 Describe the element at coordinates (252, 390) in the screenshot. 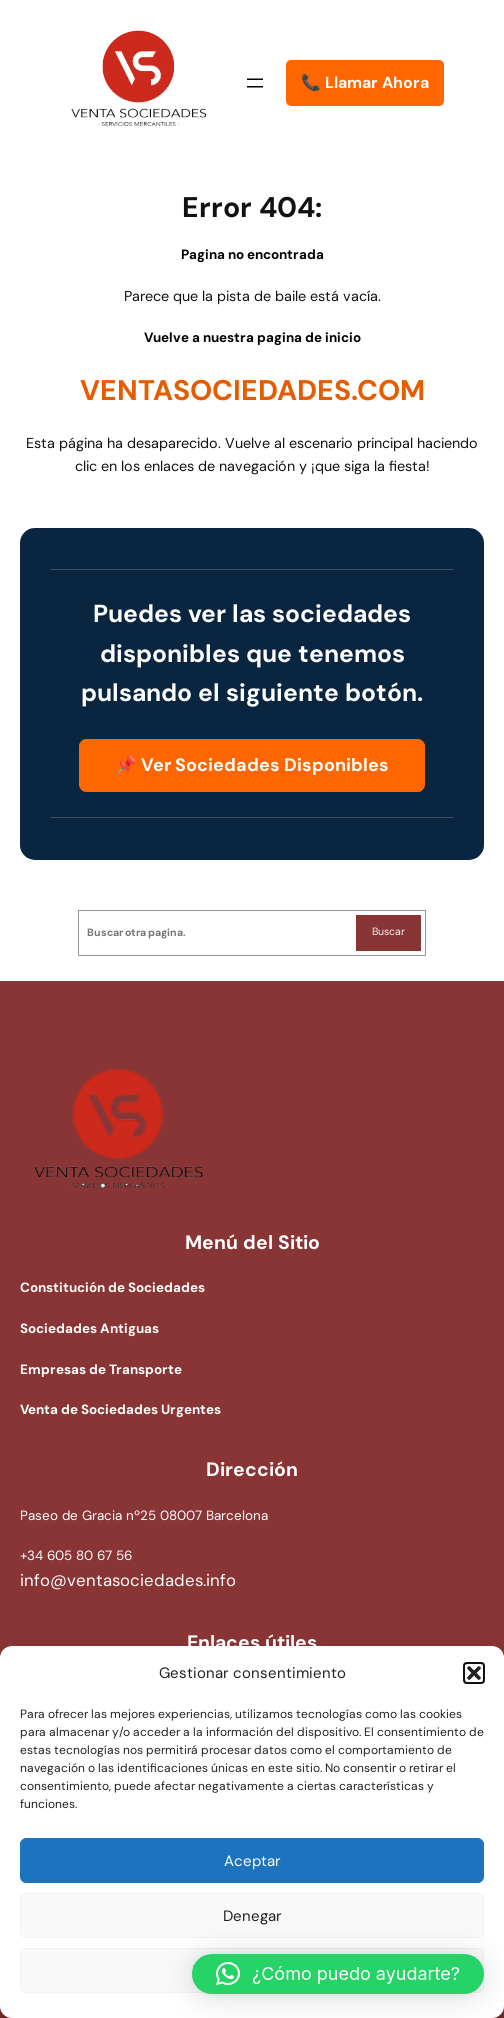

I see `VENTASOCIEDADES.COM` at that location.